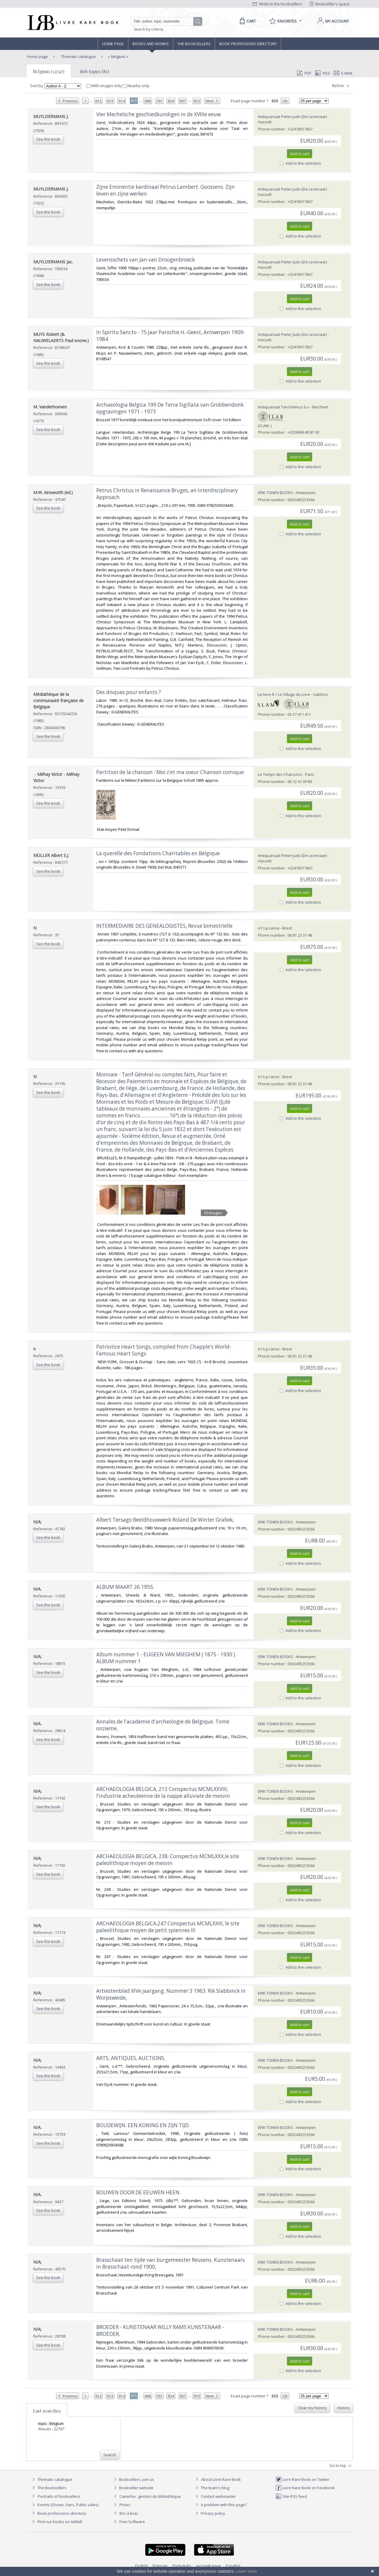 The height and width of the screenshot is (2576, 379). Describe the element at coordinates (113, 43) in the screenshot. I see `Home page` at that location.